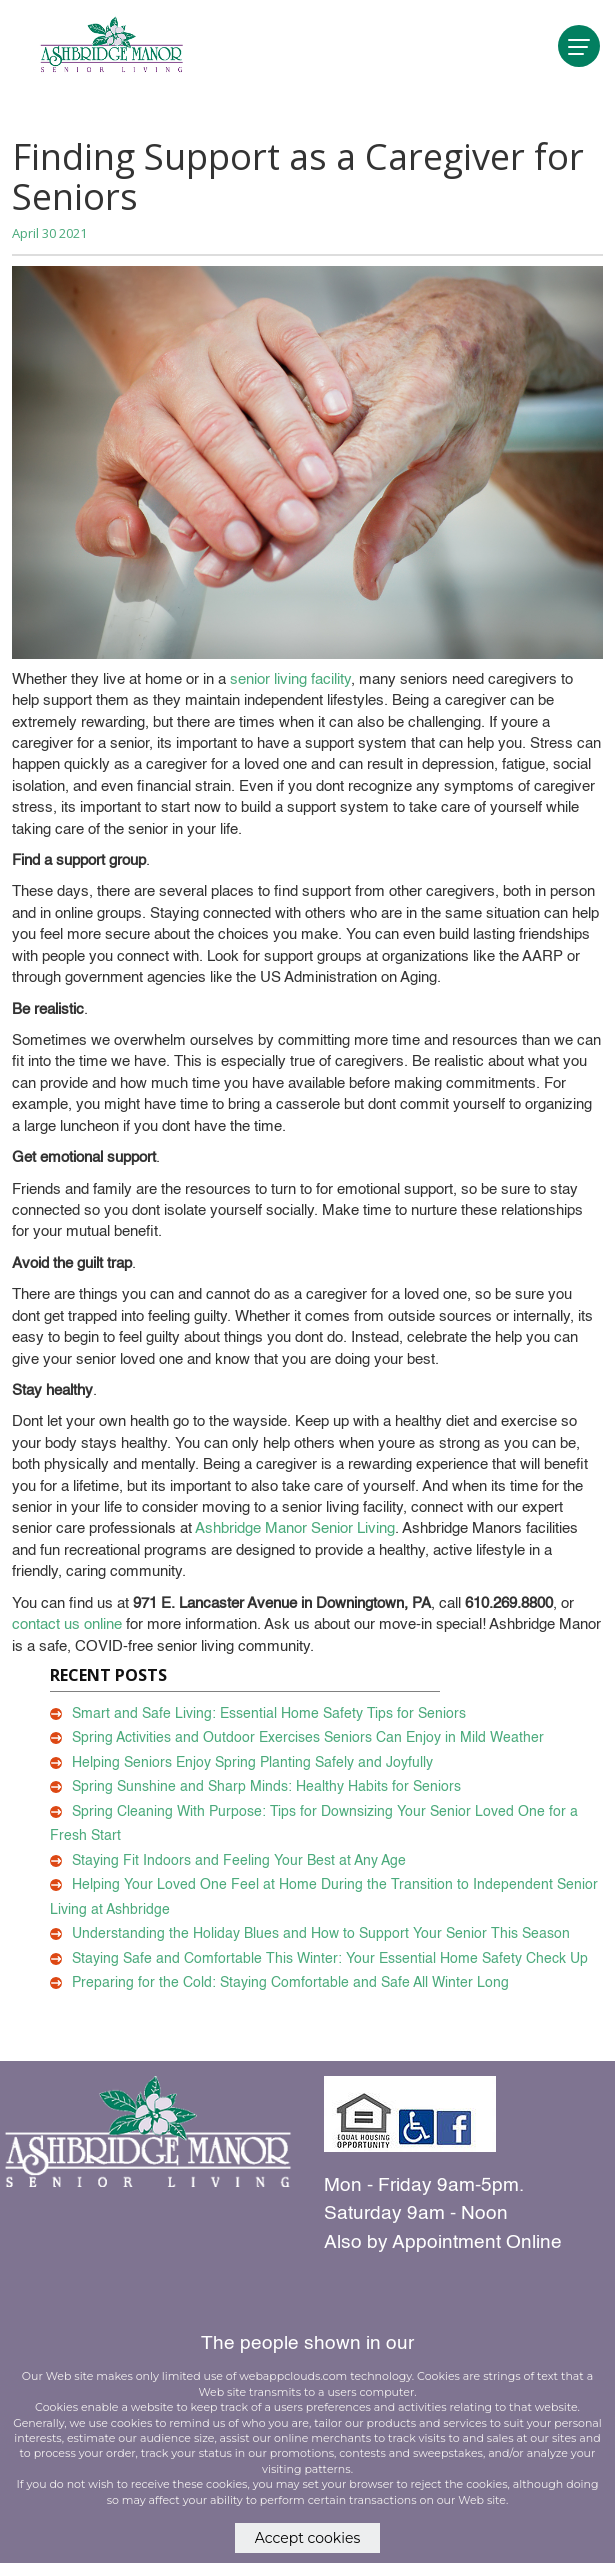 The height and width of the screenshot is (2563, 615). Describe the element at coordinates (290, 679) in the screenshot. I see `senior living facility` at that location.